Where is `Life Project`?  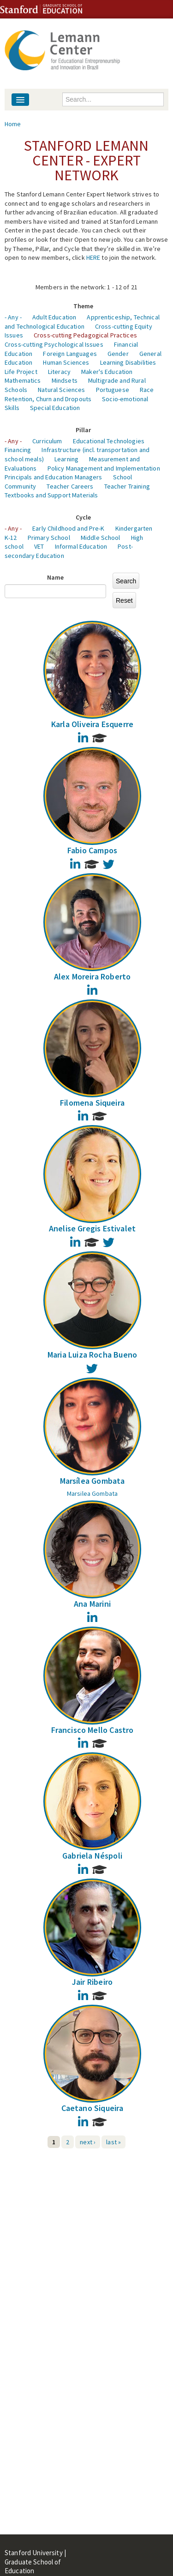 Life Project is located at coordinates (21, 371).